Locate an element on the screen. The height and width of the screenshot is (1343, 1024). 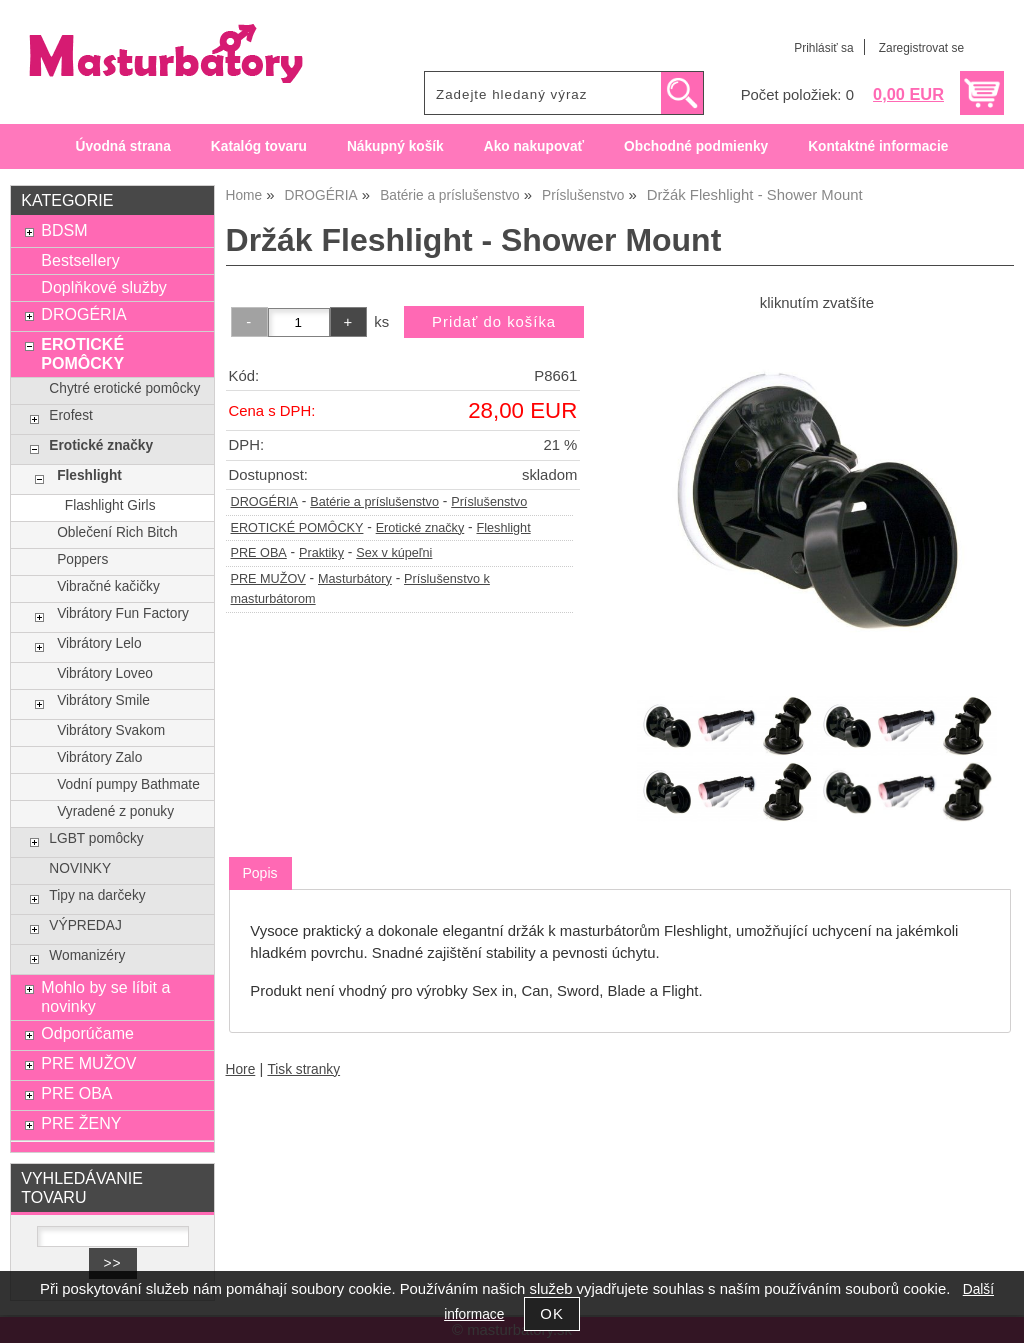
Mohlo by se líbit a novinky is located at coordinates (105, 996).